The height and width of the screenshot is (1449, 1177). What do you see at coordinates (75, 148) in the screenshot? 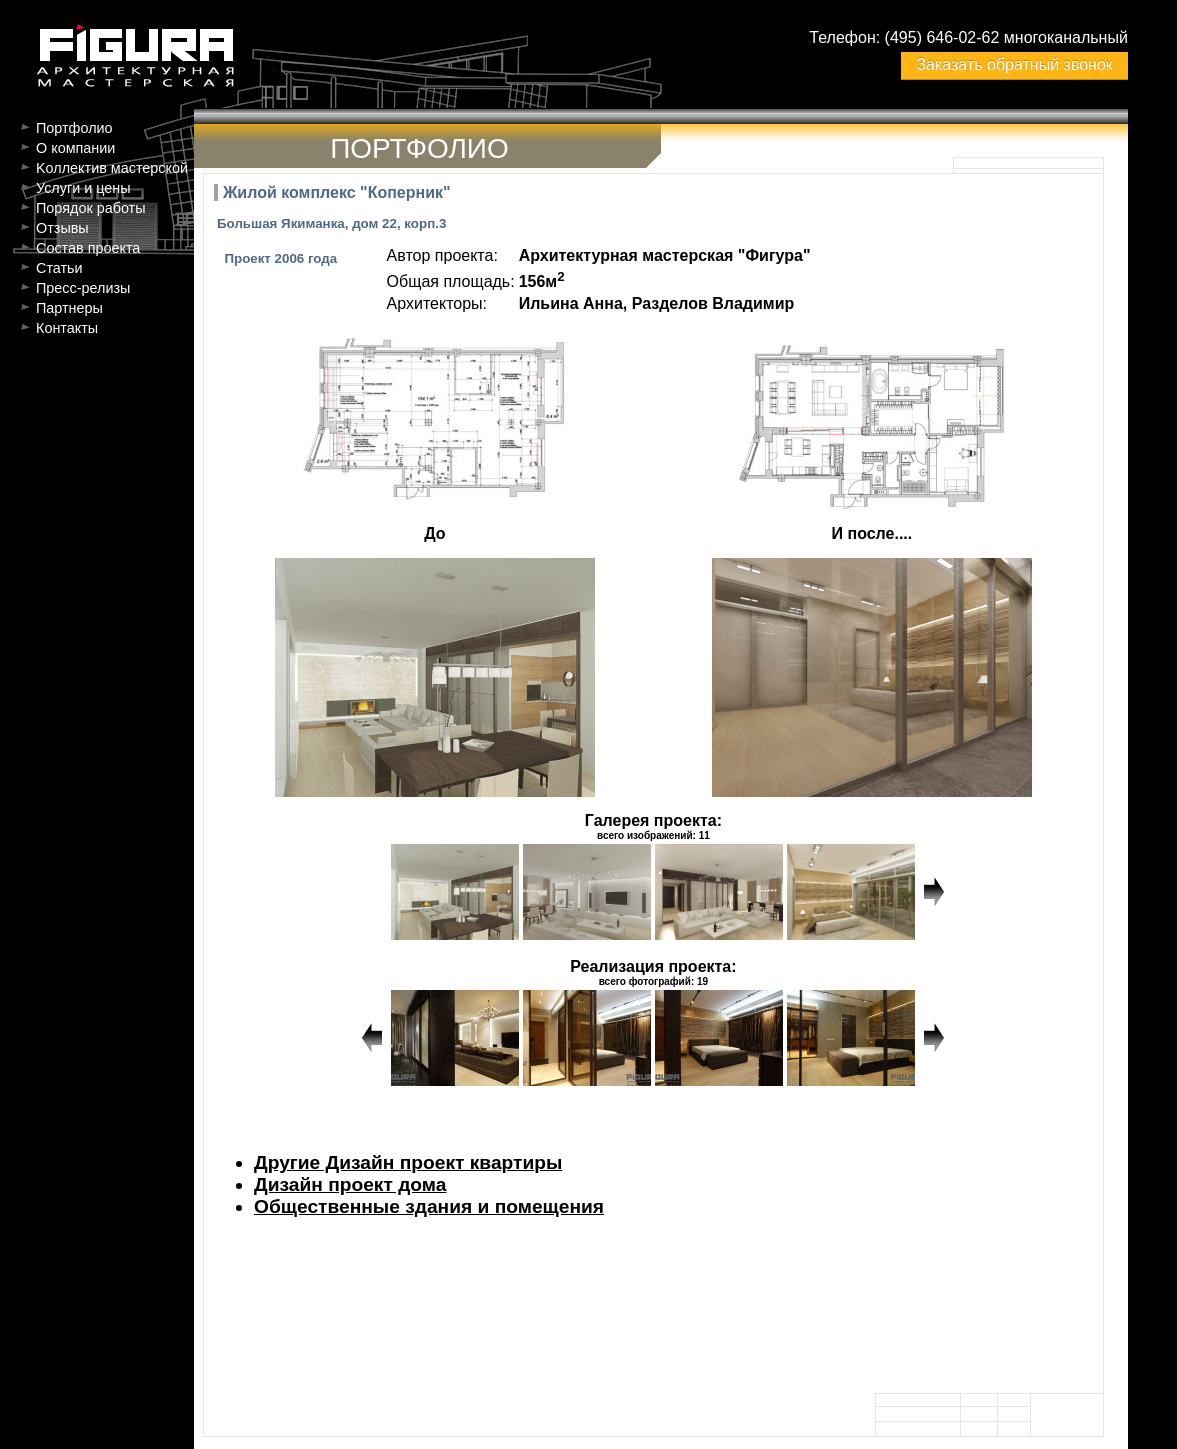
I see `О компании` at bounding box center [75, 148].